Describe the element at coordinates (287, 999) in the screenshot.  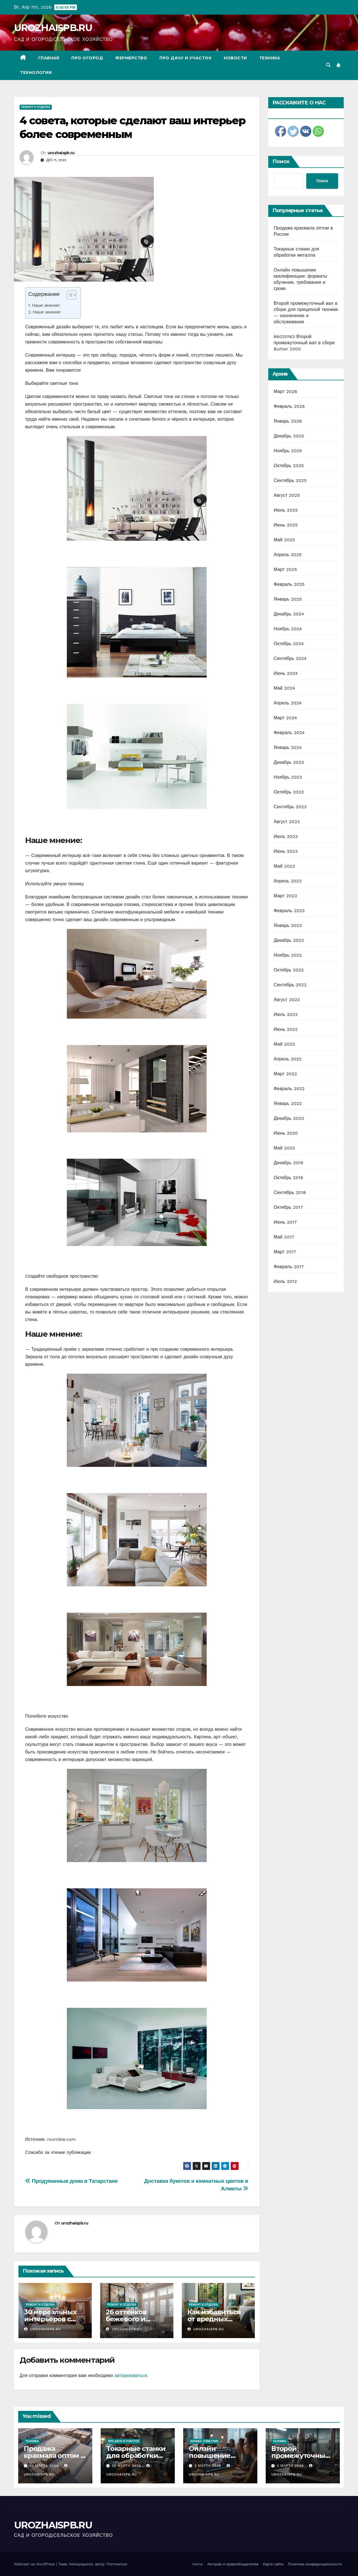
I see `Август 2022` at that location.